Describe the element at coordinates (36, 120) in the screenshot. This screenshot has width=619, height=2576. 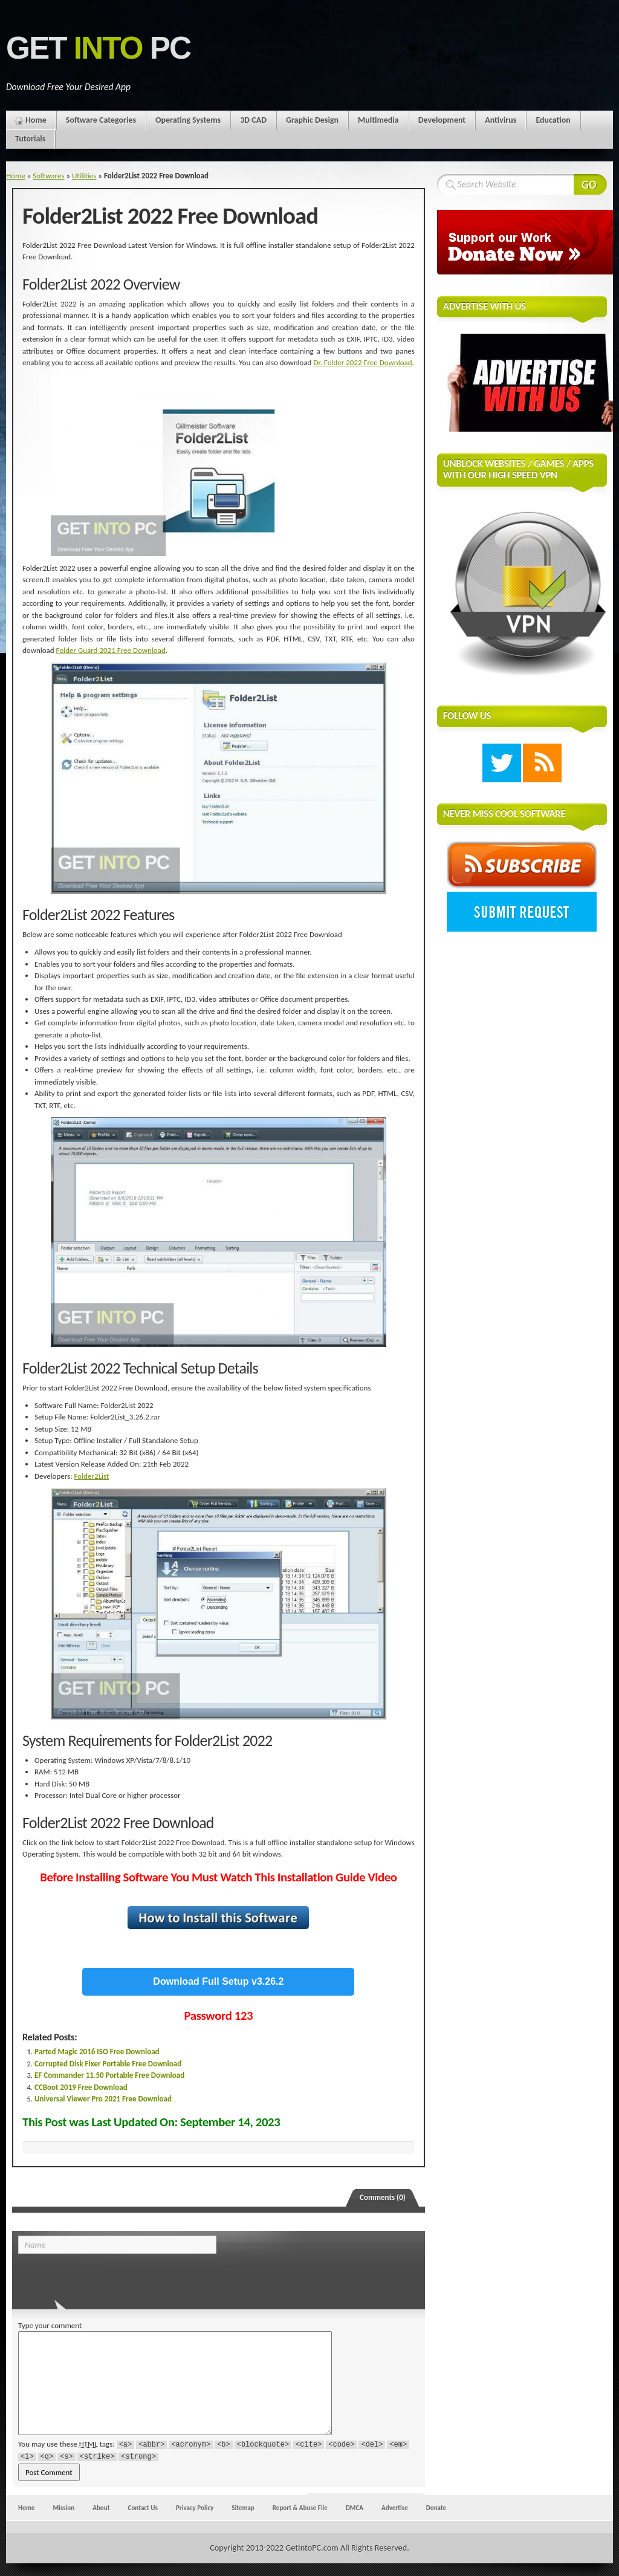
I see `Home` at that location.